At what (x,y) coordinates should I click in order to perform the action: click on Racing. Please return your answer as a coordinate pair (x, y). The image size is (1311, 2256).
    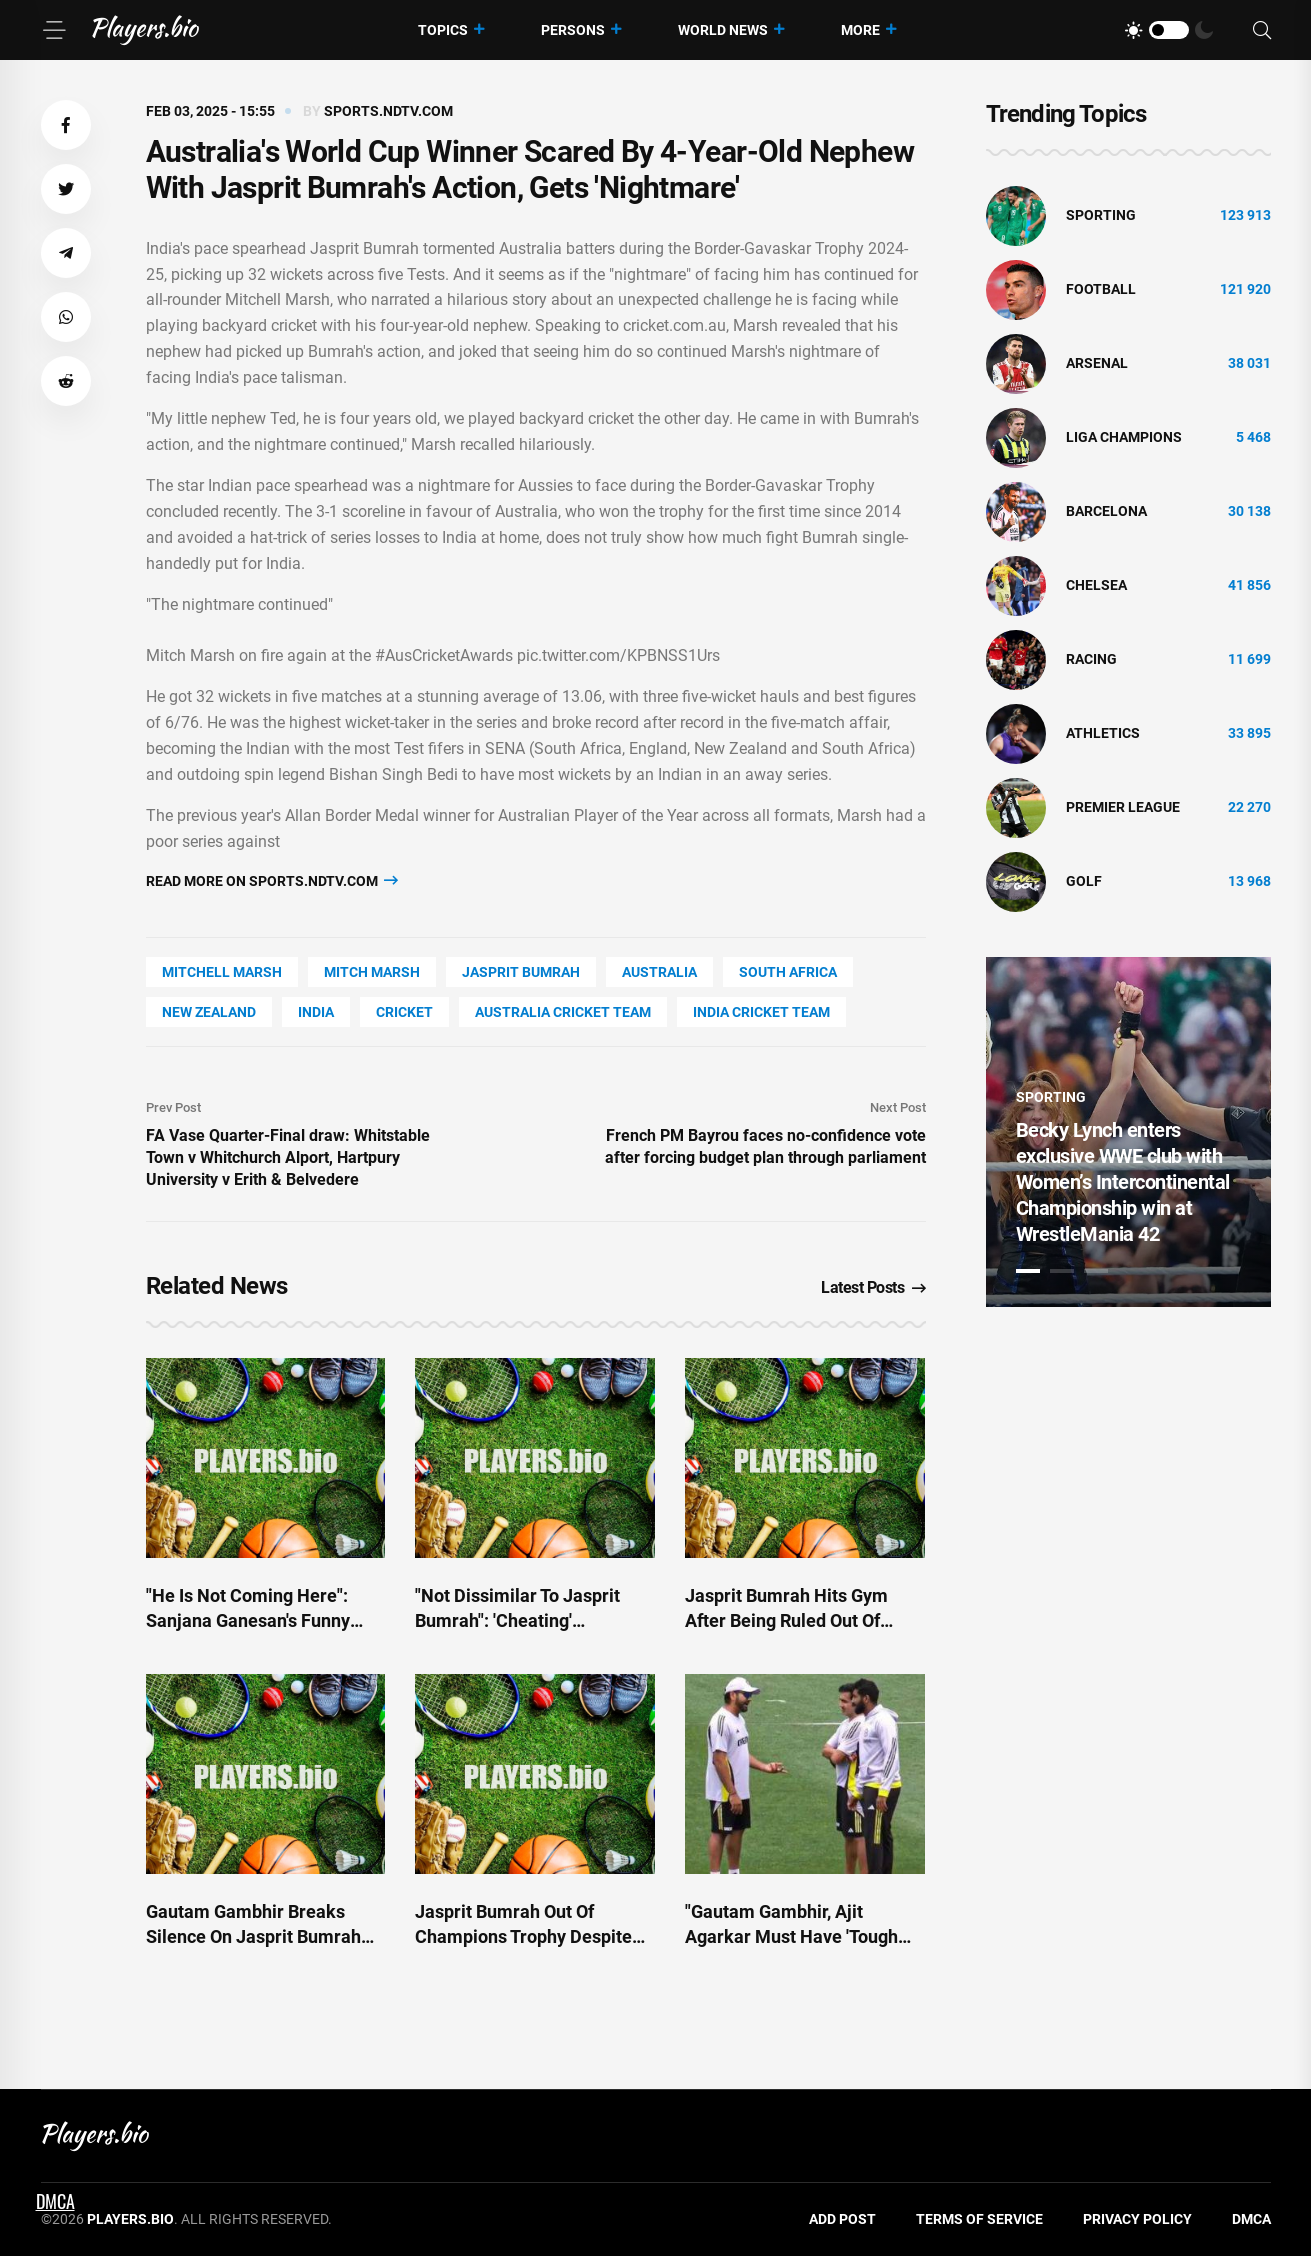
    Looking at the image, I should click on (1091, 659).